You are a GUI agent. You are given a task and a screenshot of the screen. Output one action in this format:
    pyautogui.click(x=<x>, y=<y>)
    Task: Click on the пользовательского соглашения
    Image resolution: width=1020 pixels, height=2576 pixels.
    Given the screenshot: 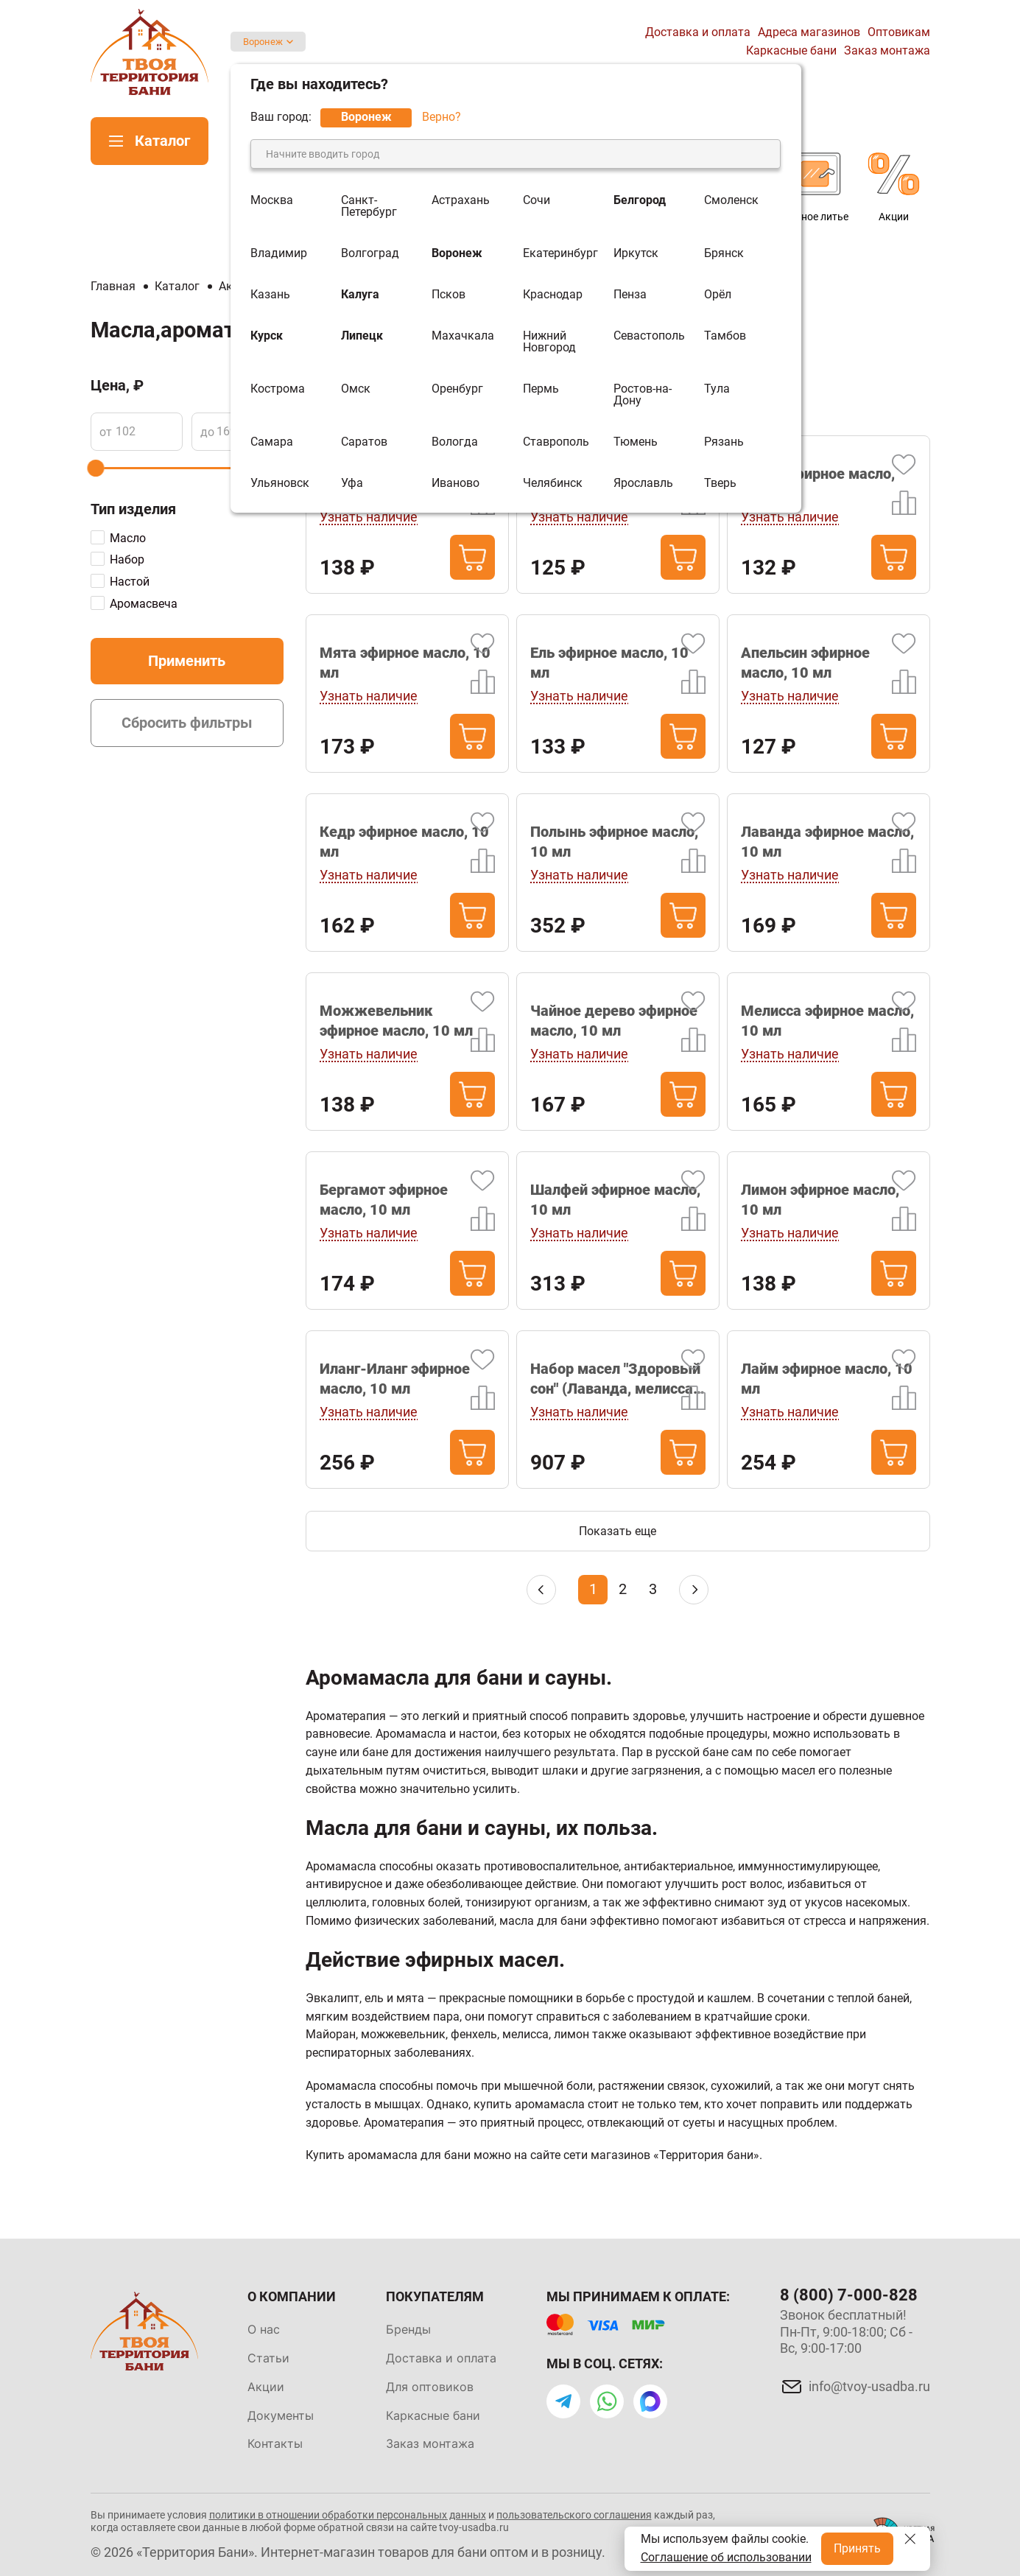 What is the action you would take?
    pyautogui.click(x=574, y=2515)
    